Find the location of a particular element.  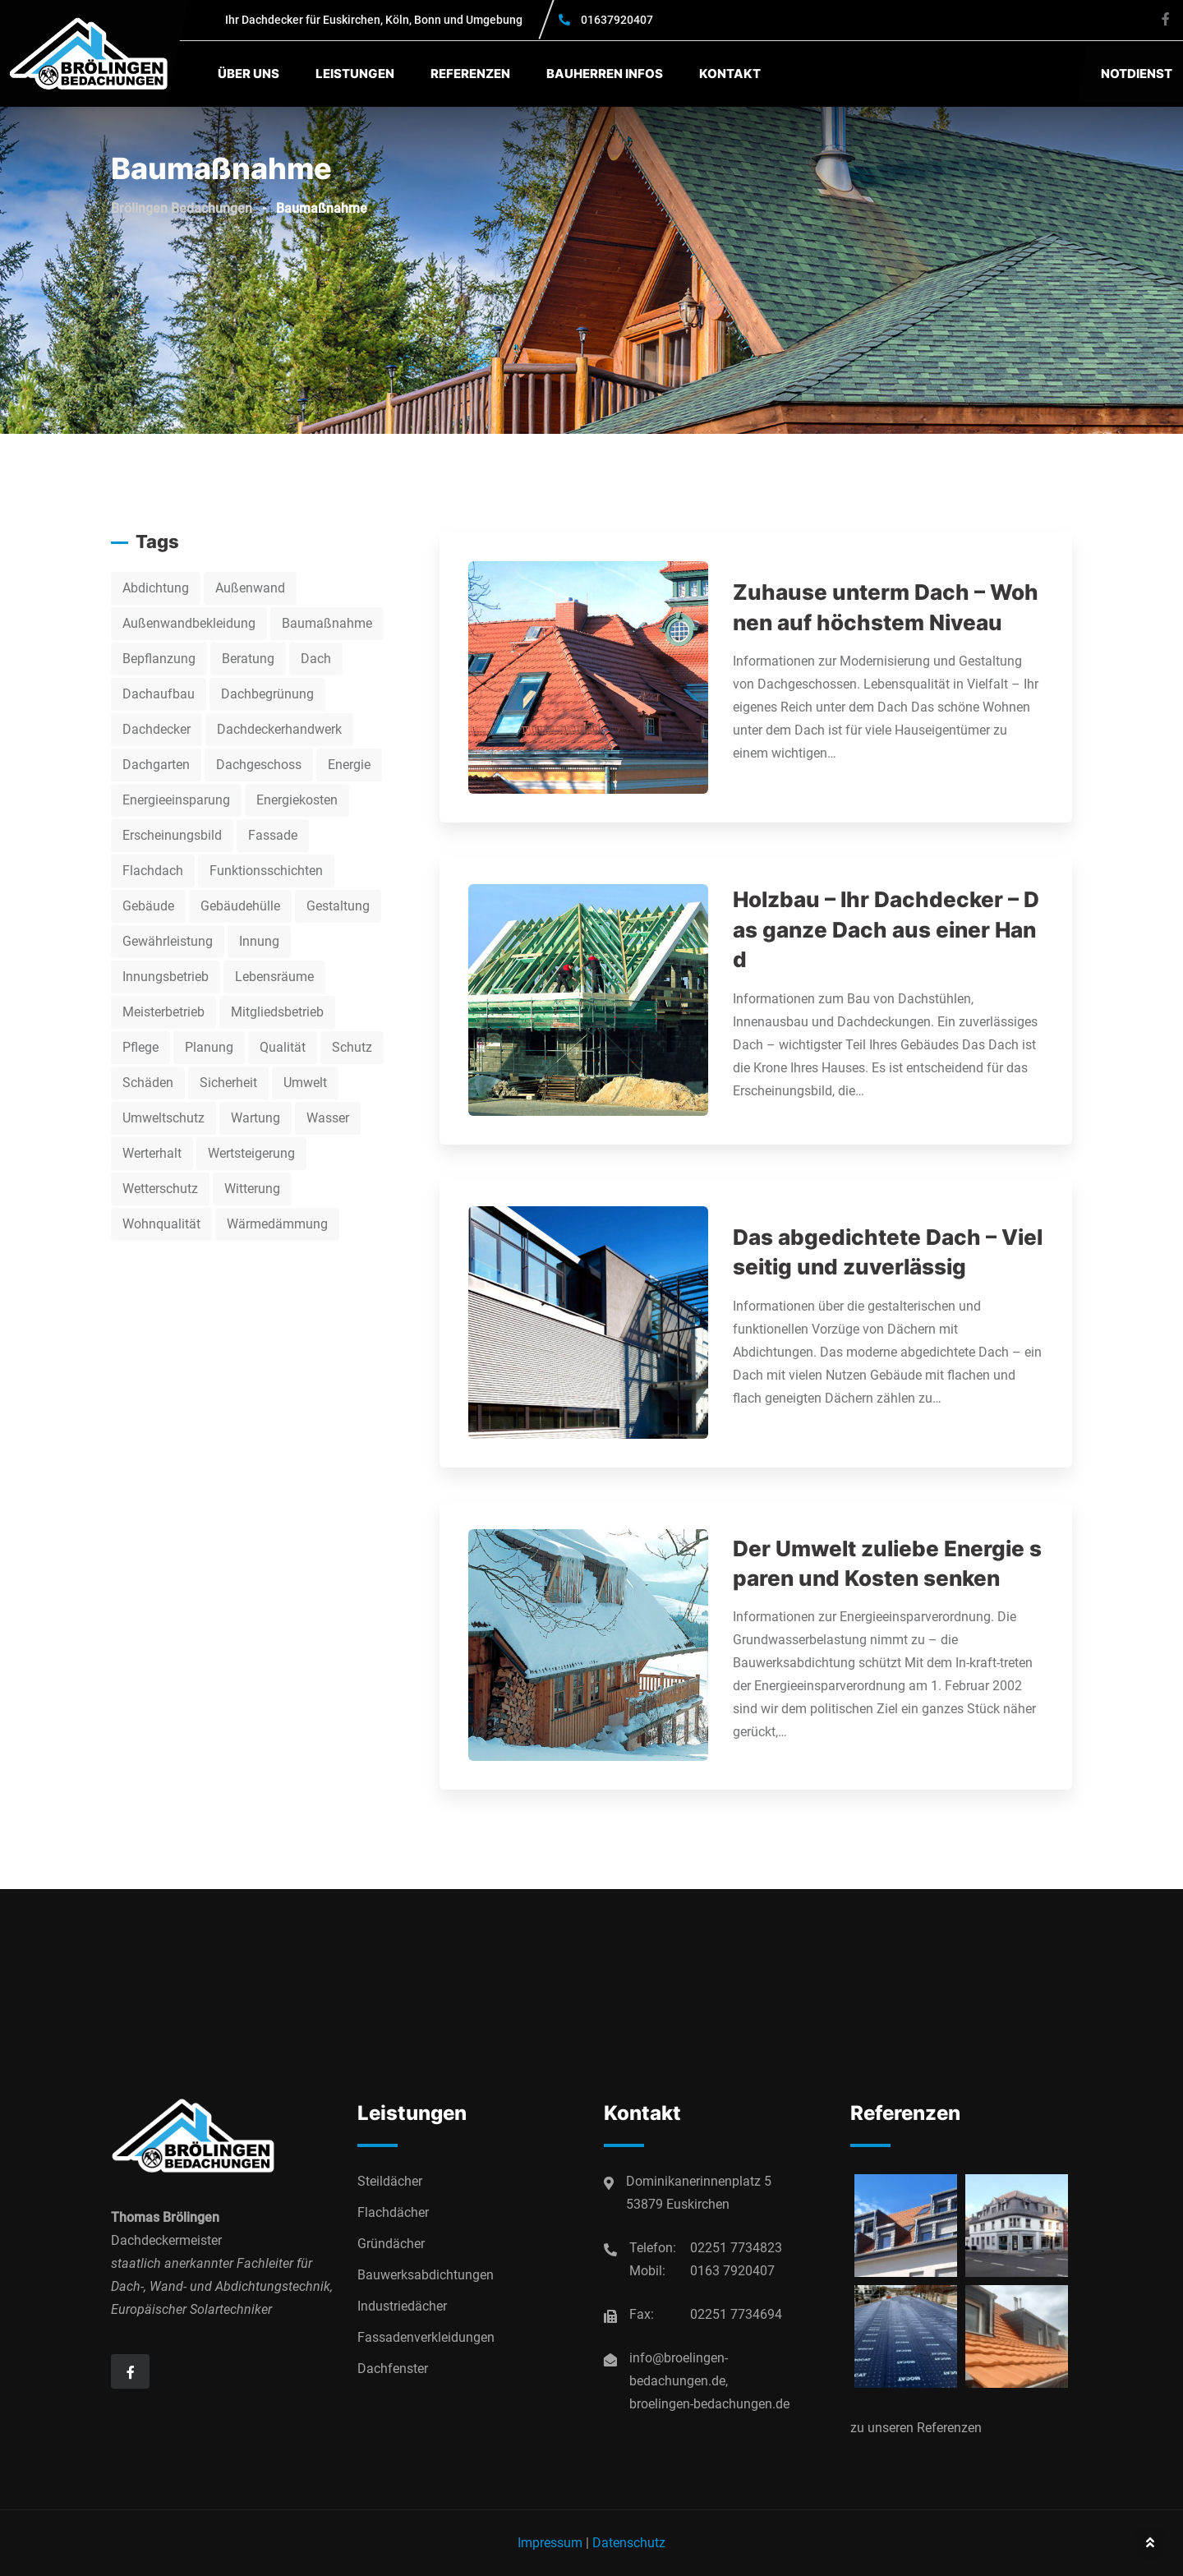

Erscheinungsbild [Erscheinungsbild (2 Einträge)] is located at coordinates (172, 835).